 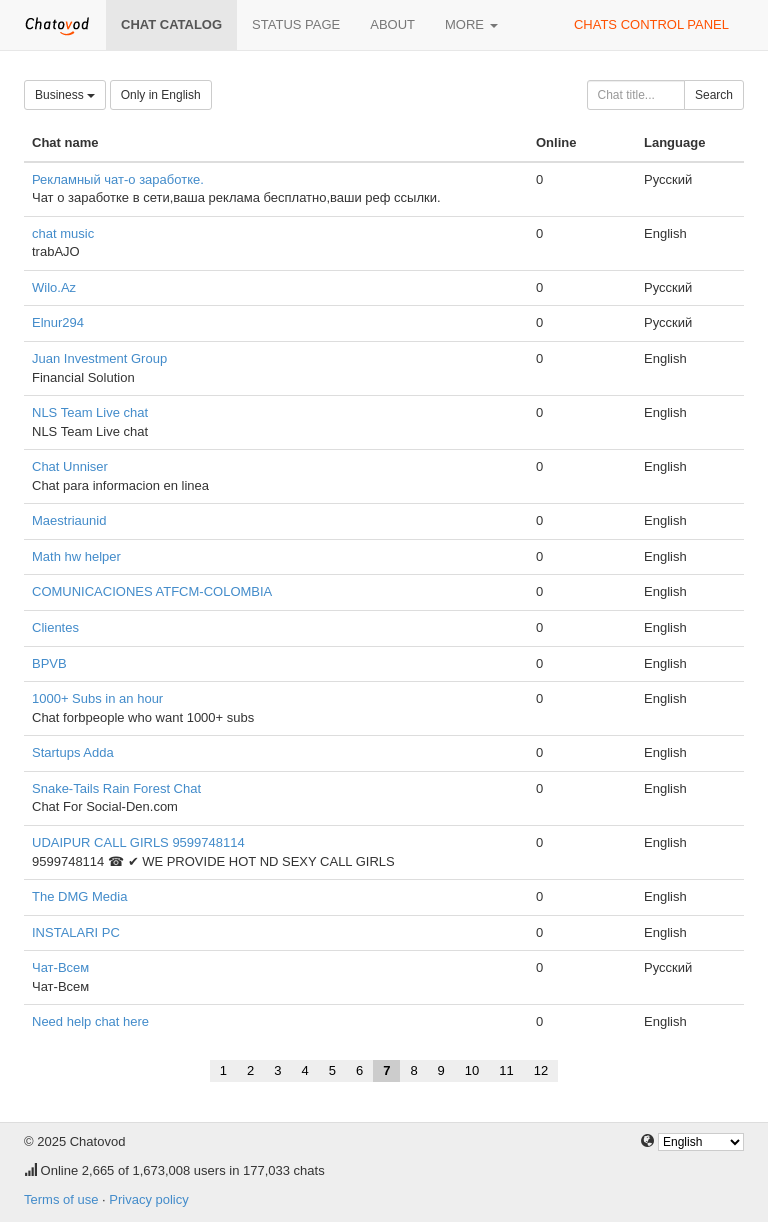 What do you see at coordinates (61, 1199) in the screenshot?
I see `Terms of use` at bounding box center [61, 1199].